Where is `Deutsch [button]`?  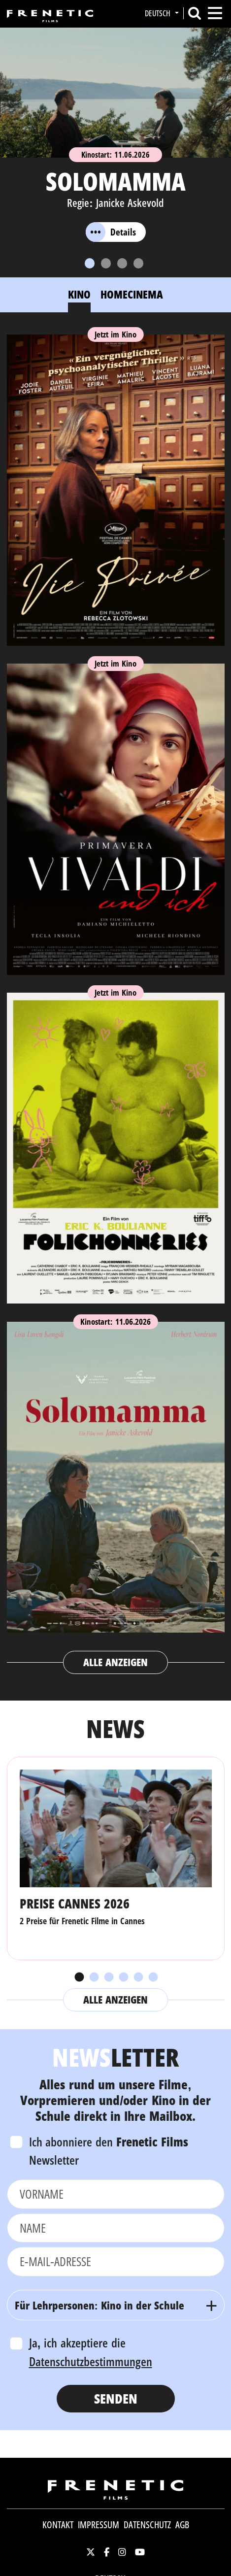
Deutsch [button] is located at coordinates (158, 13).